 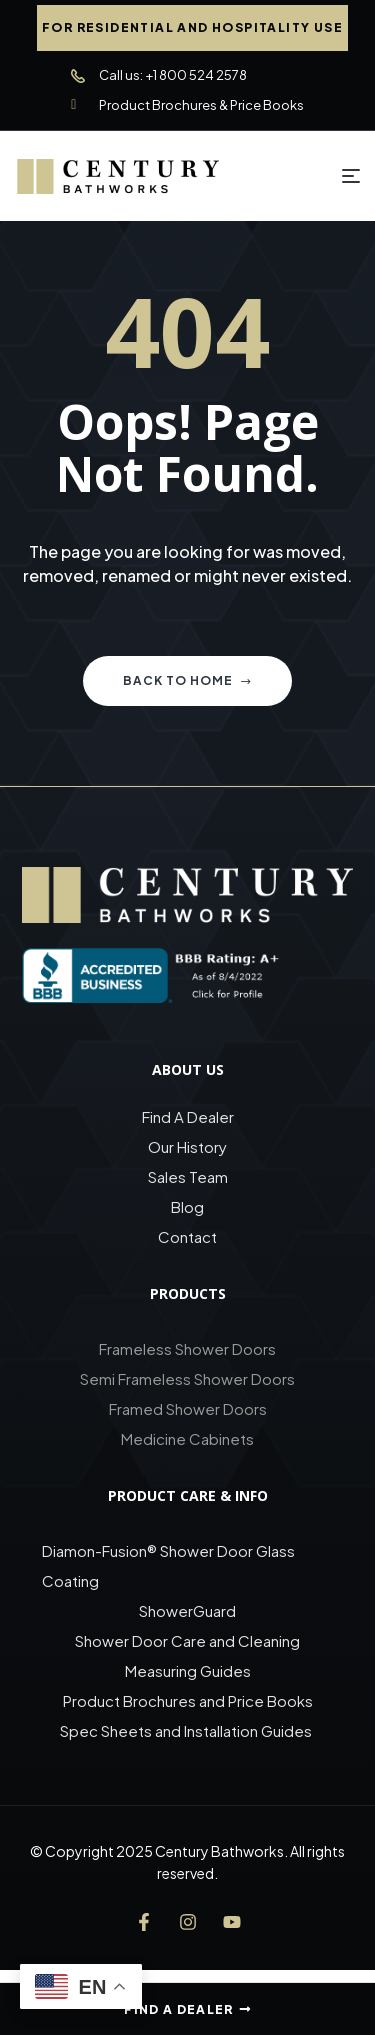 What do you see at coordinates (187, 1640) in the screenshot?
I see `Shower Door Care and Cleaning` at bounding box center [187, 1640].